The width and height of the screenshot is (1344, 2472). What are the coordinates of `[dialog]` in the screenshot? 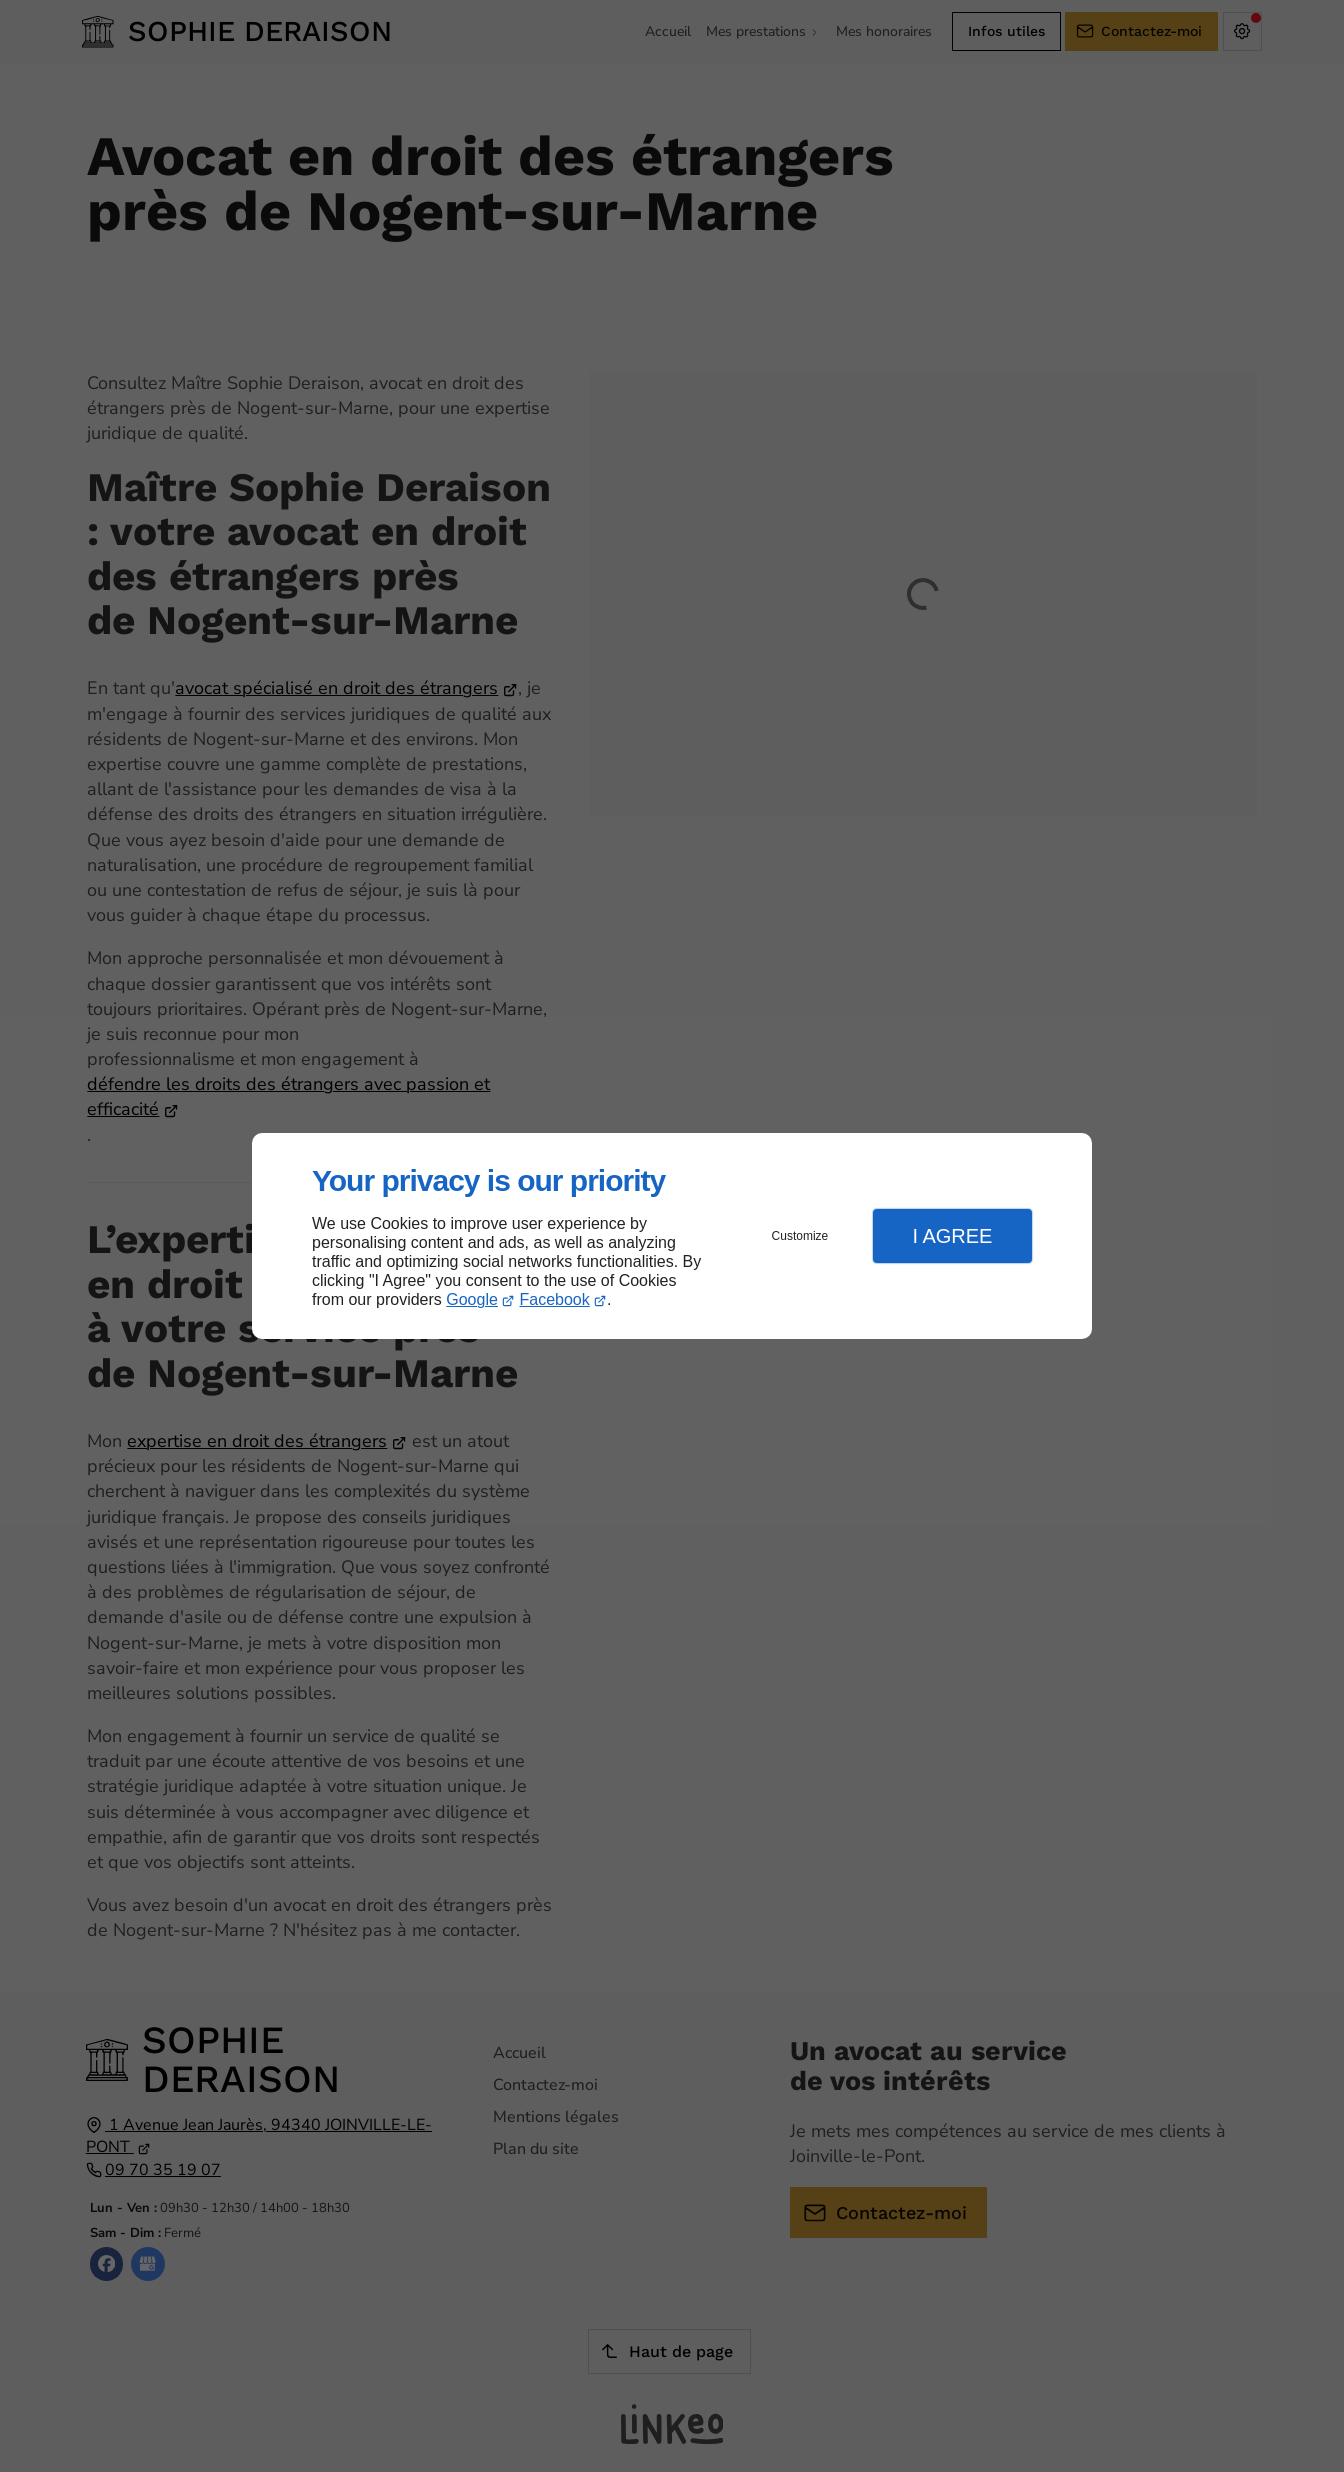 It's located at (672, 1236).